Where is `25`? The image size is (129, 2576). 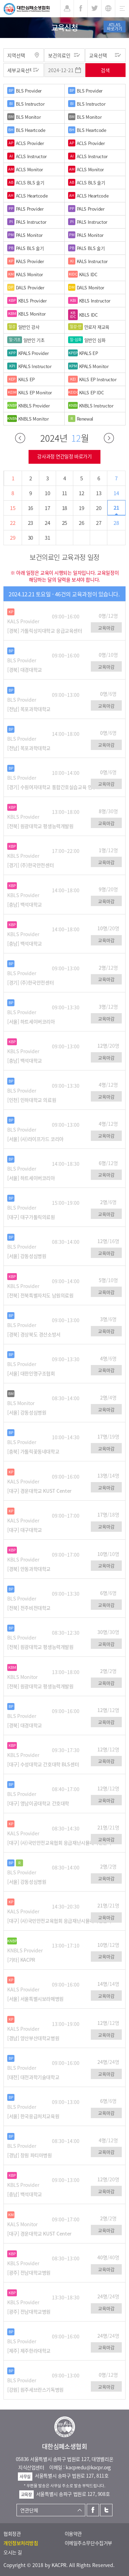 25 is located at coordinates (64, 523).